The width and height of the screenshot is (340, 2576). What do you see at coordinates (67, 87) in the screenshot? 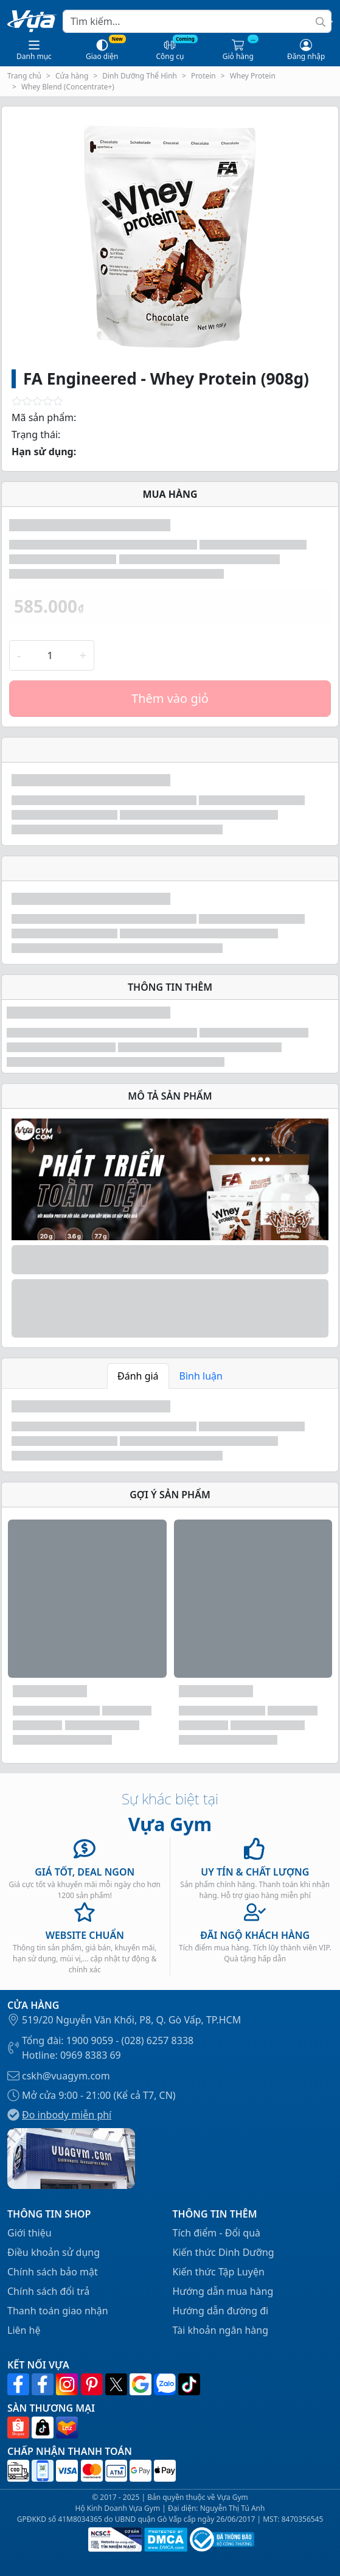
I see `Whey Blend (Concentrate+)` at bounding box center [67, 87].